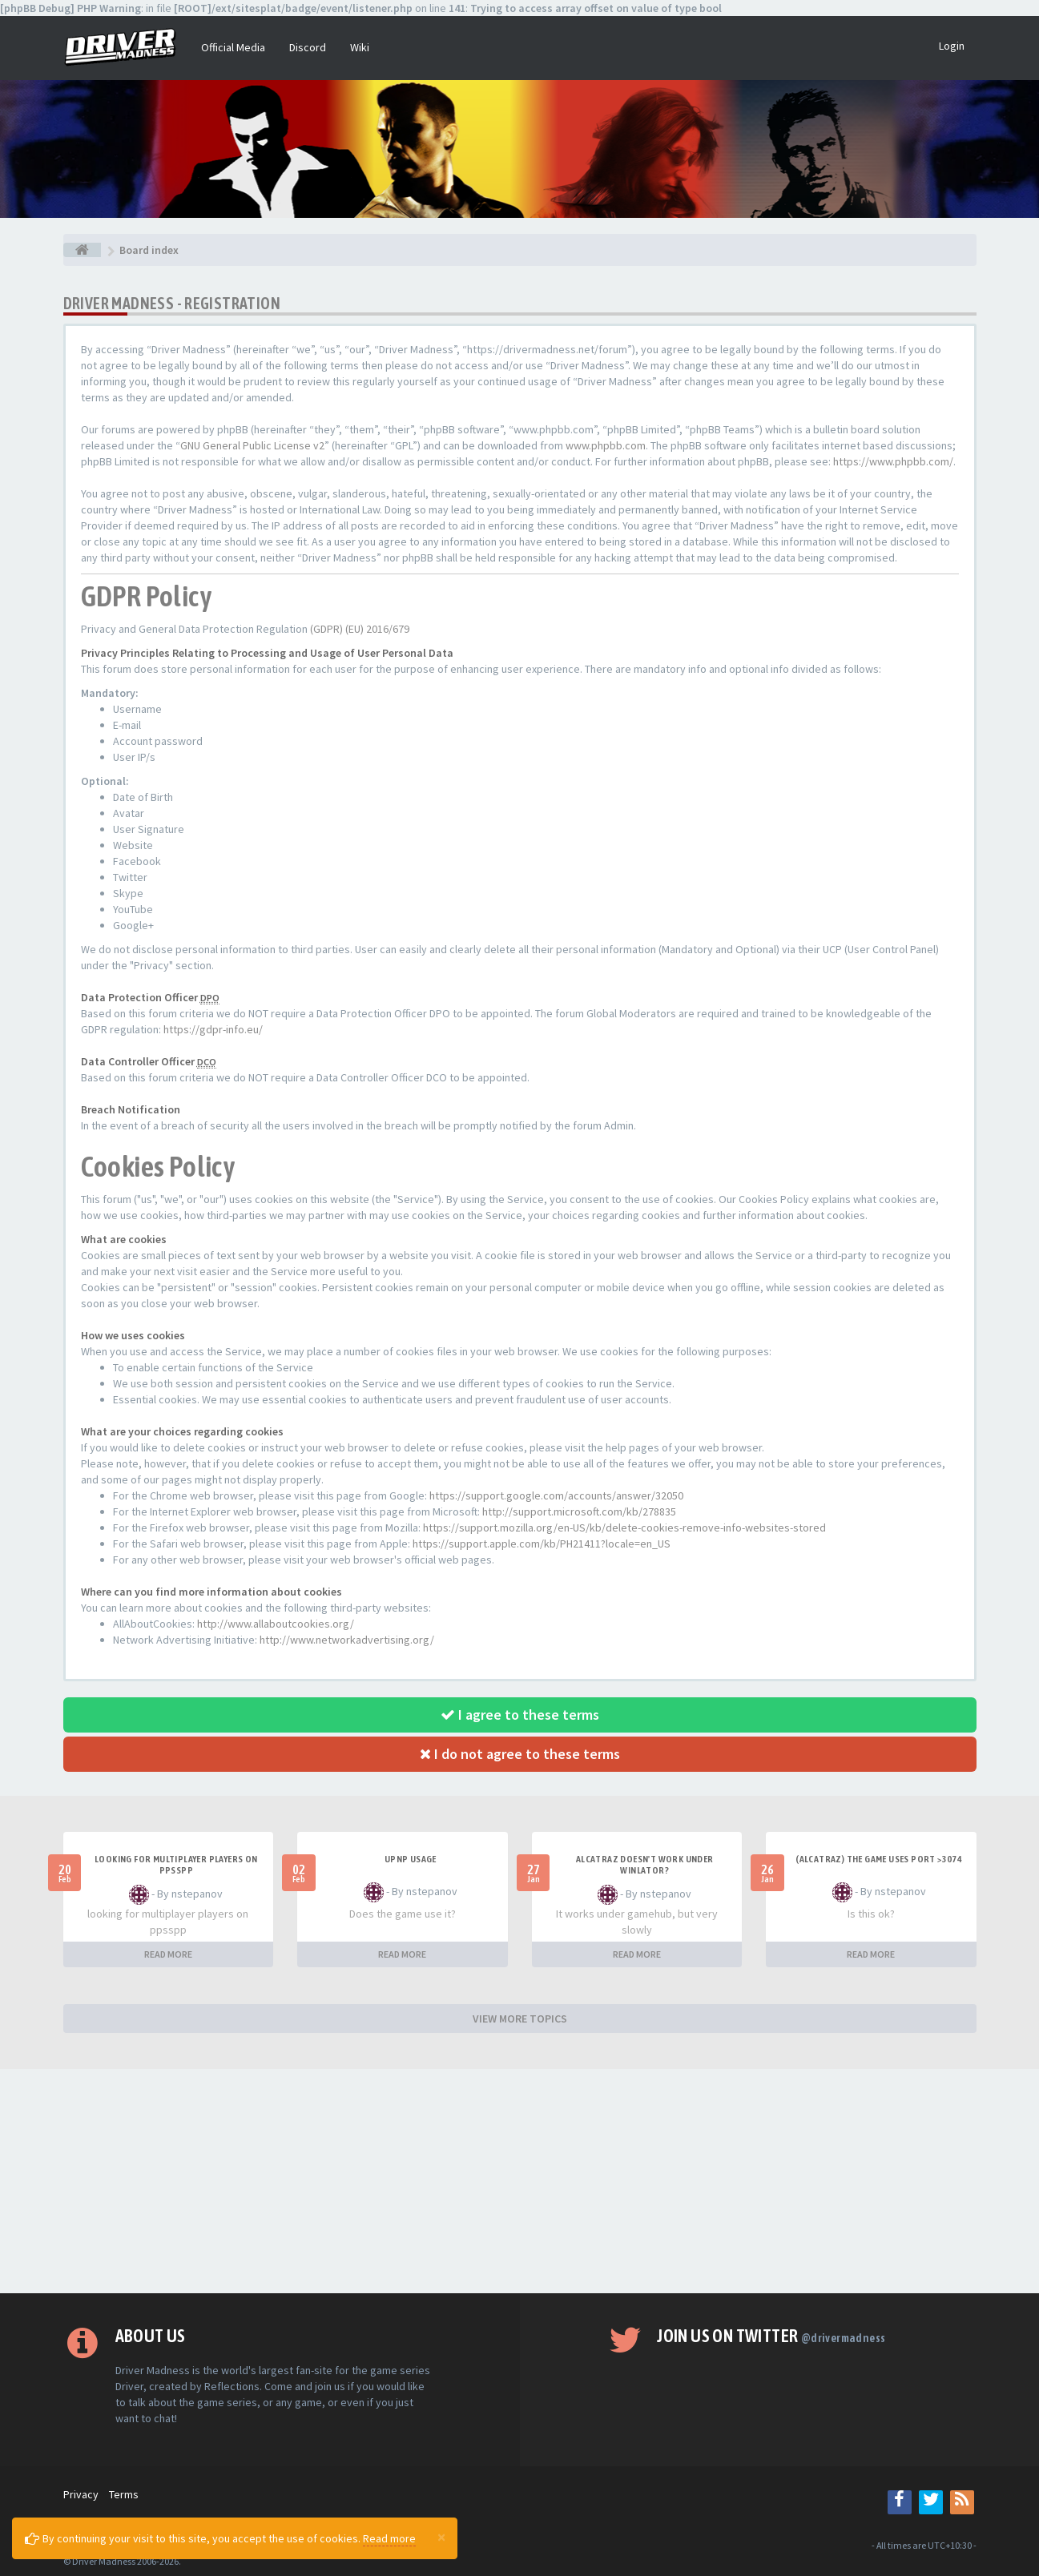 This screenshot has width=1039, height=2576. Describe the element at coordinates (307, 47) in the screenshot. I see `Discord` at that location.